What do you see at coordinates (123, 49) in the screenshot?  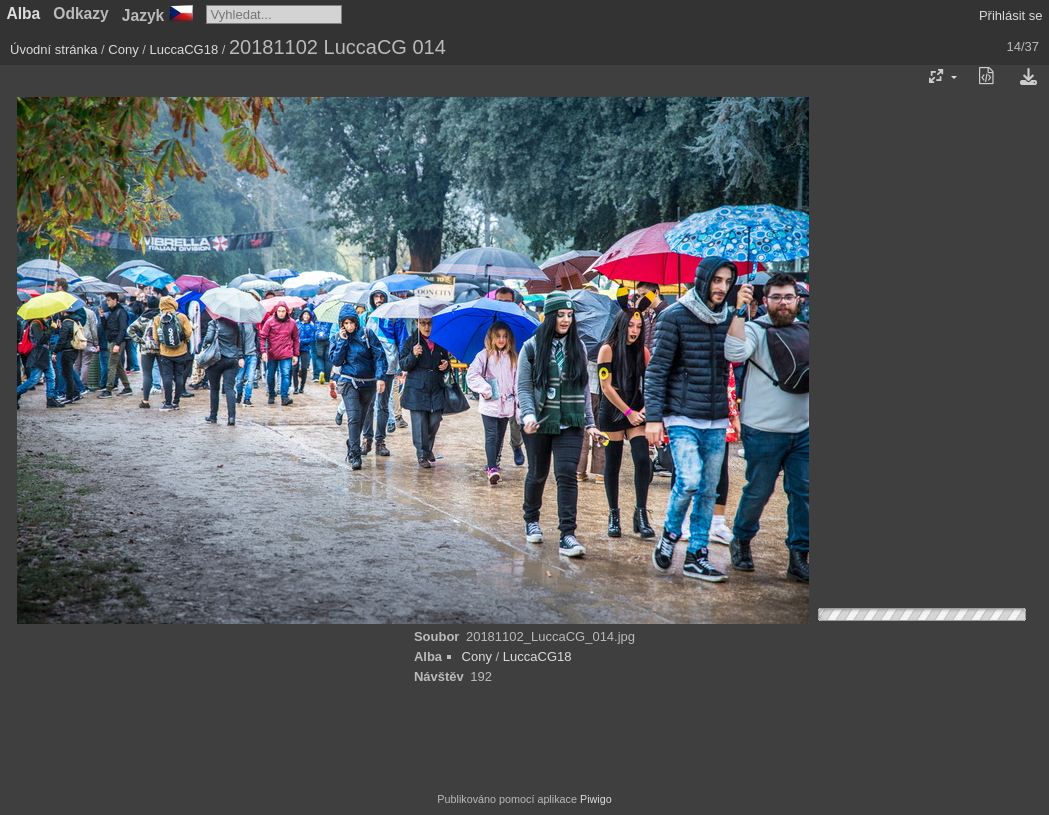 I see `Cony` at bounding box center [123, 49].